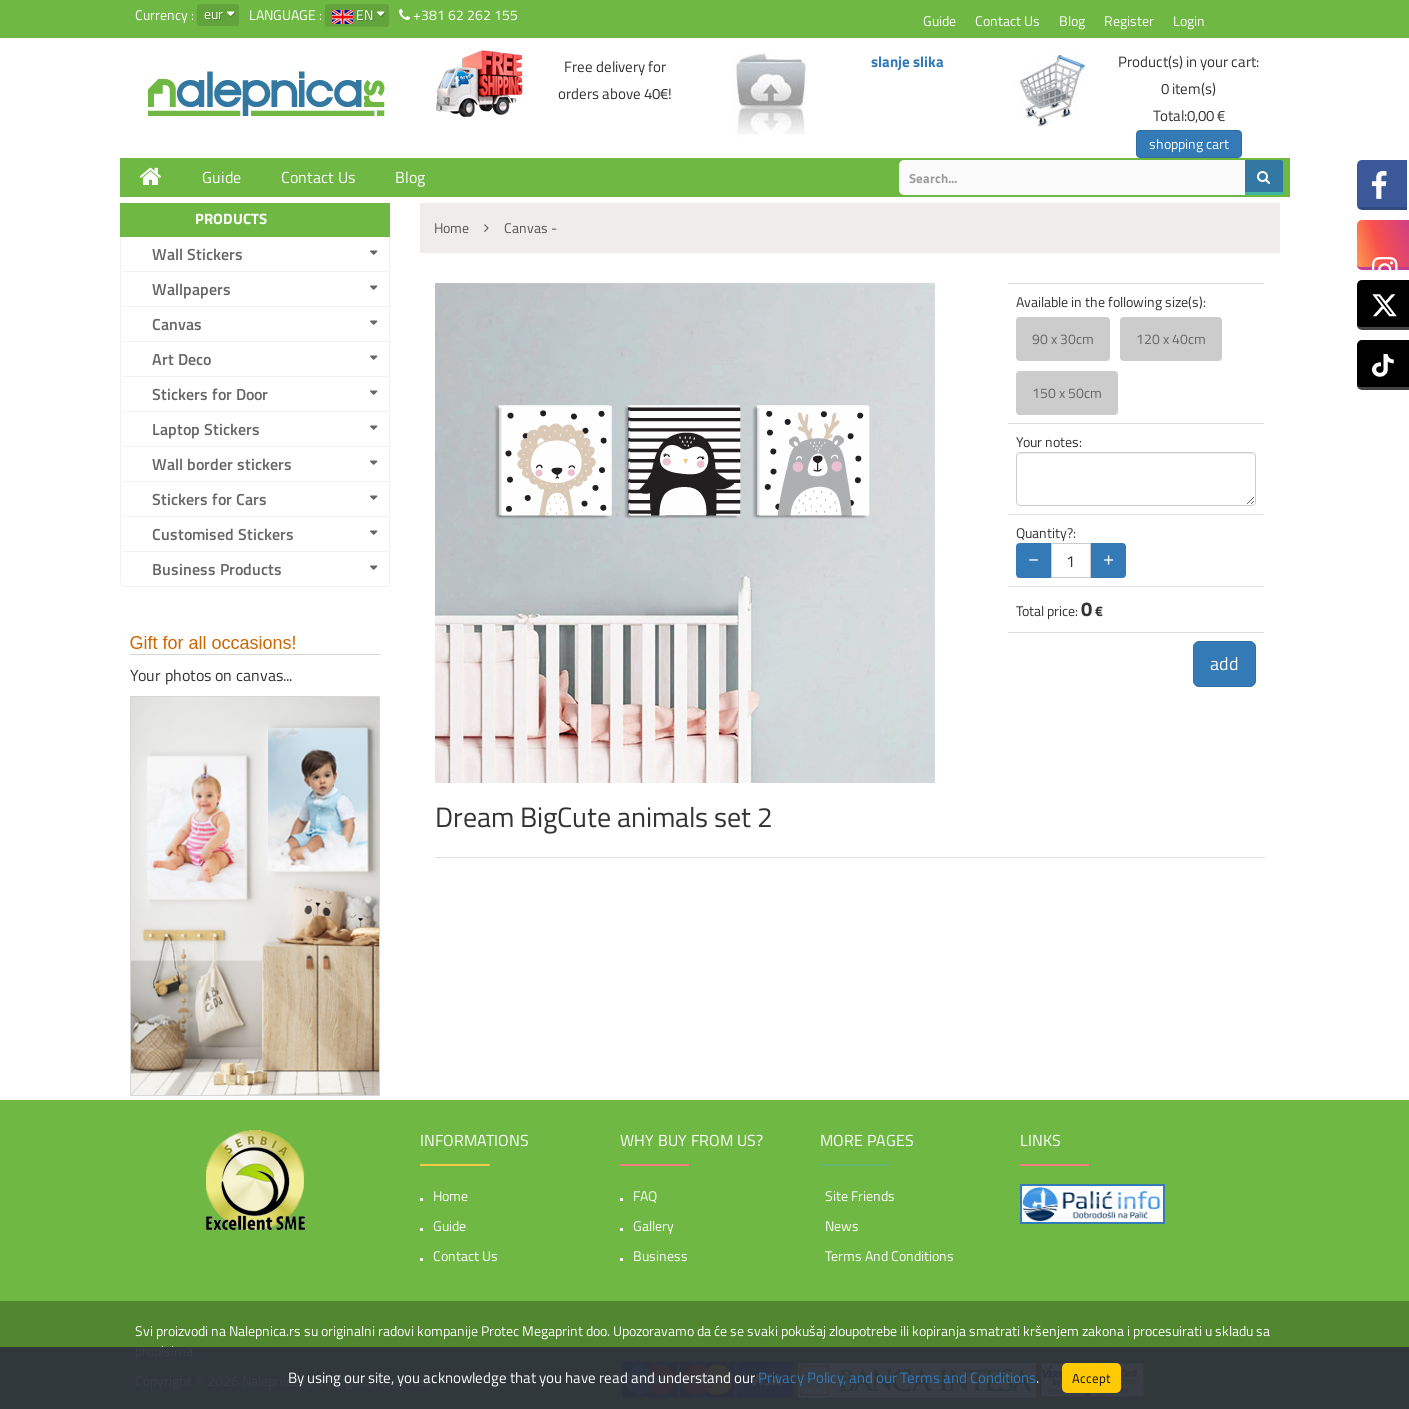 The image size is (1409, 1409). I want to click on Wallpapers, so click(191, 289).